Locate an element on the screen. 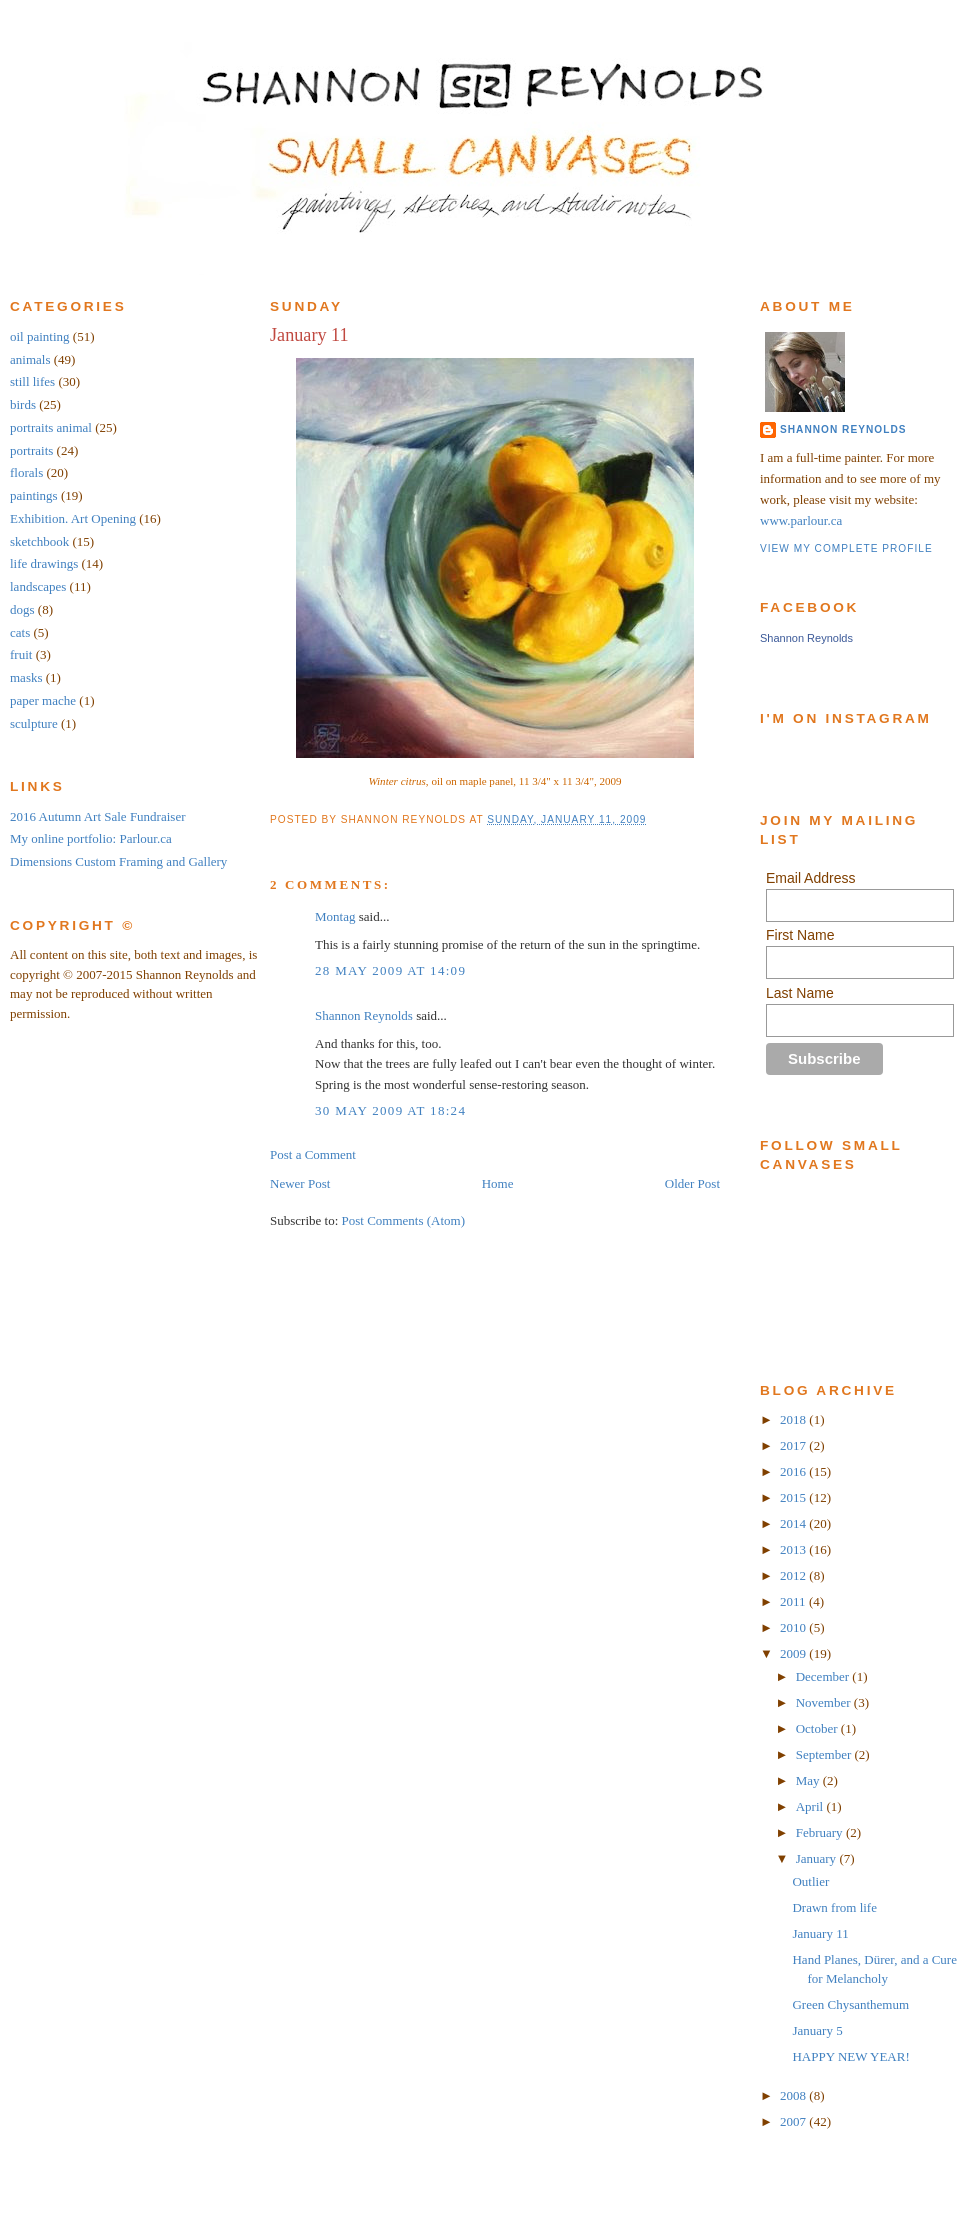  sculpture is located at coordinates (34, 723).